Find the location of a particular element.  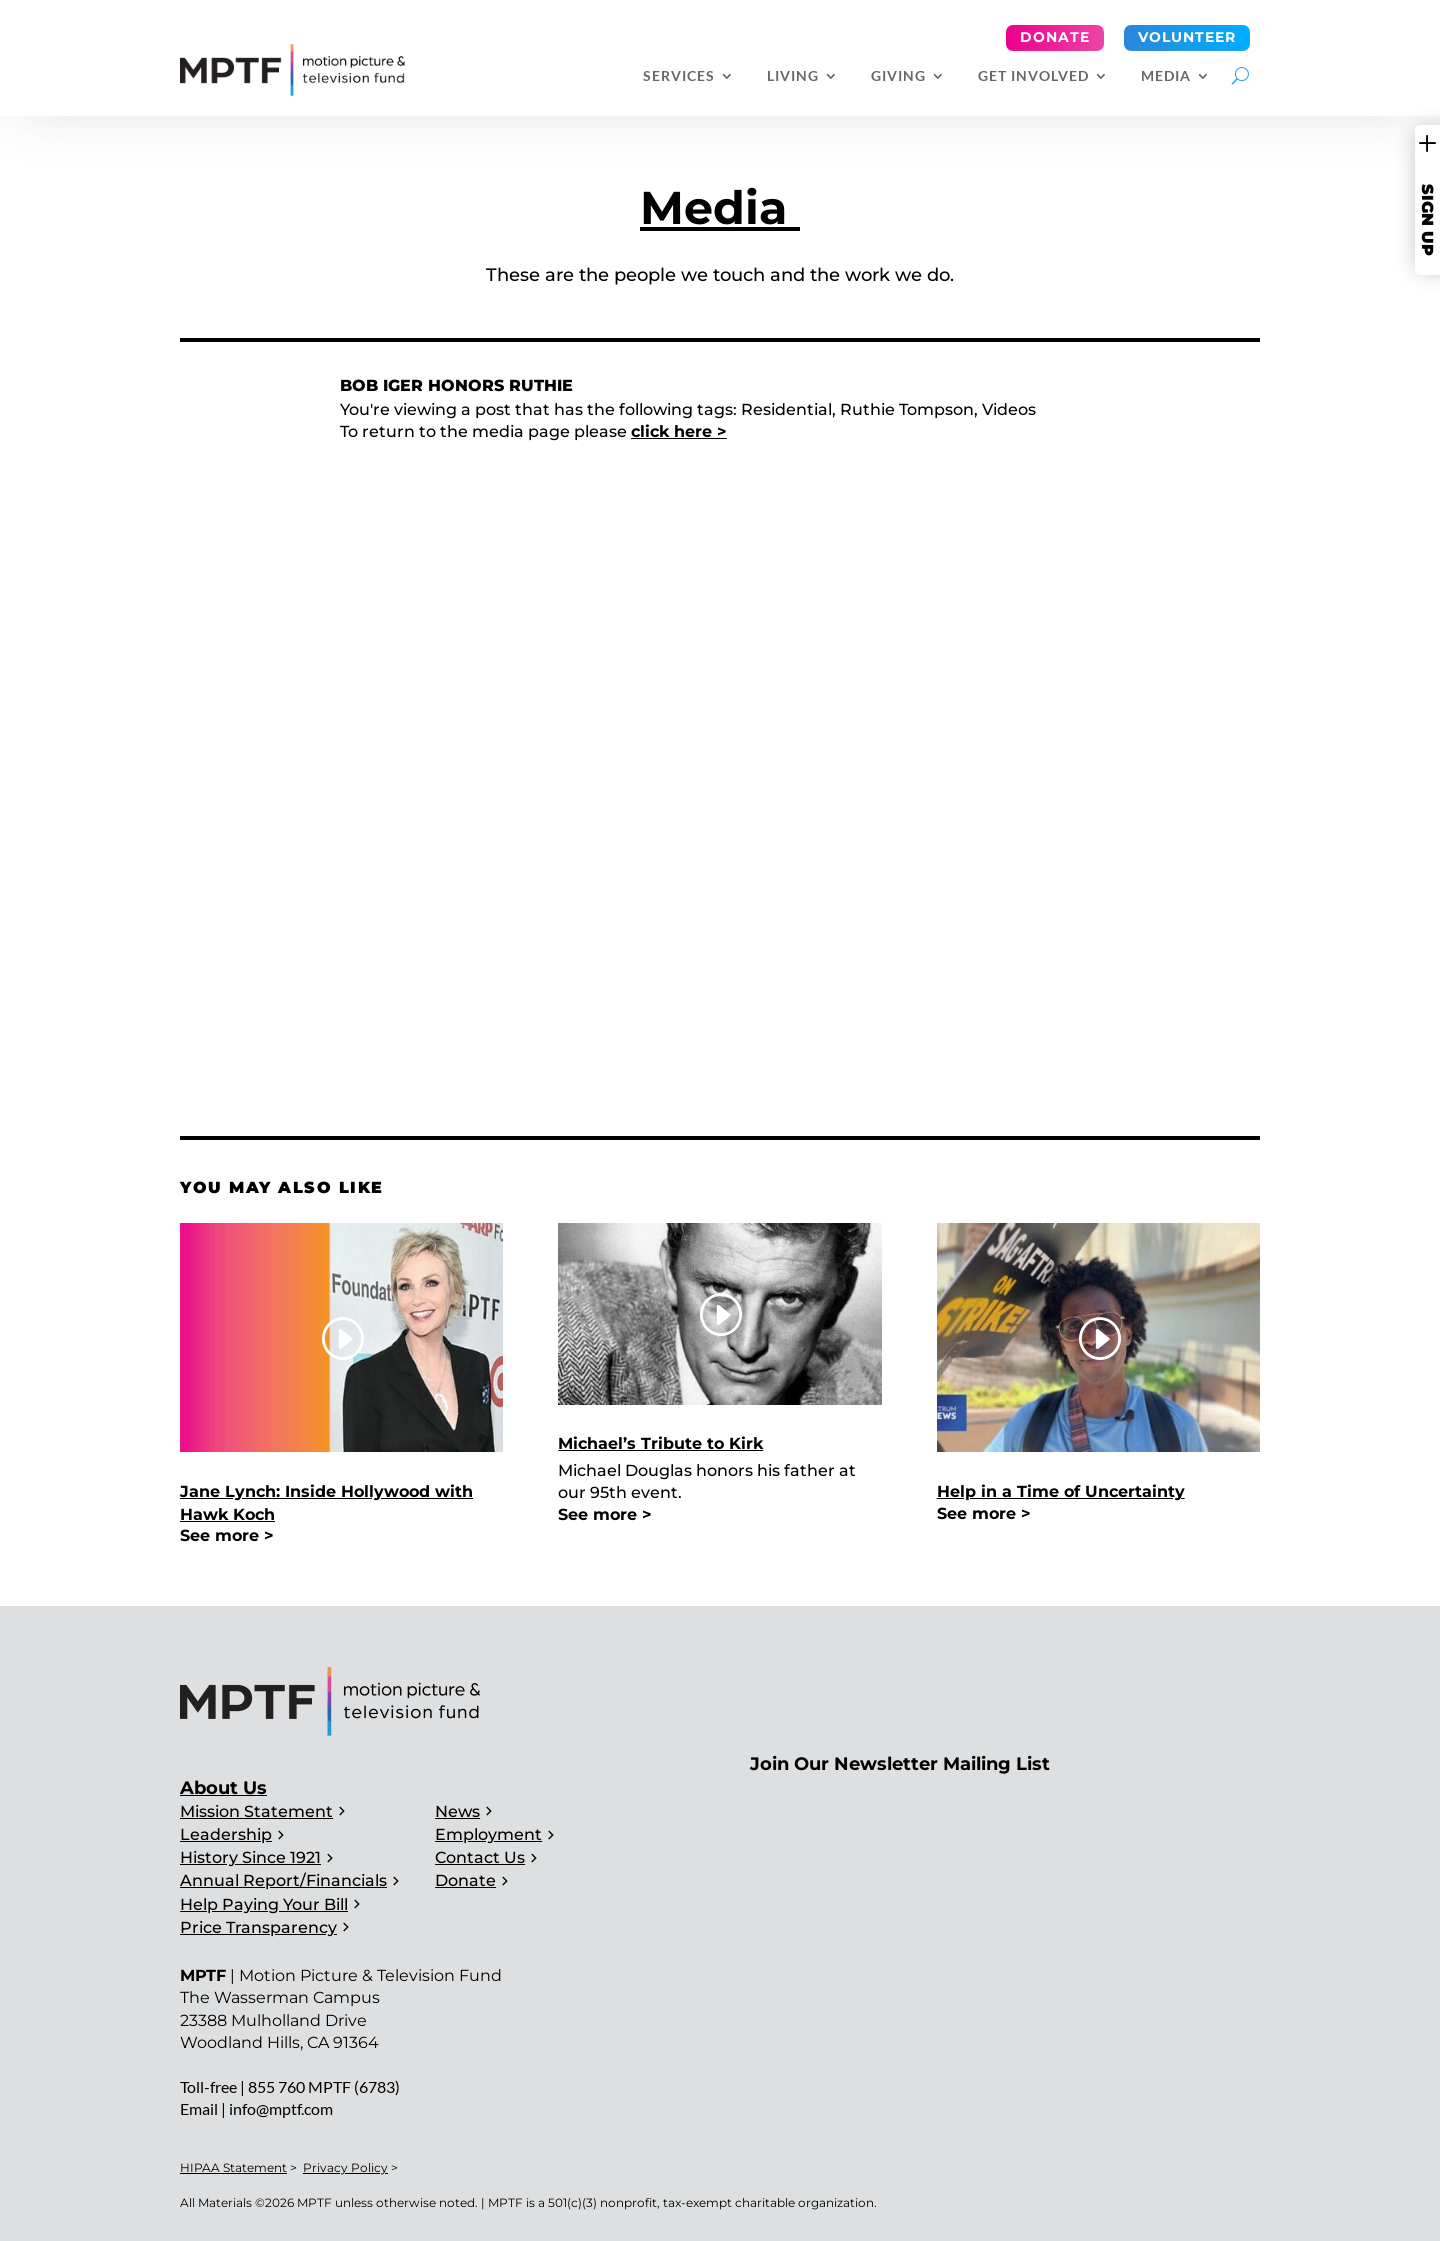

See more > is located at coordinates (227, 1535).